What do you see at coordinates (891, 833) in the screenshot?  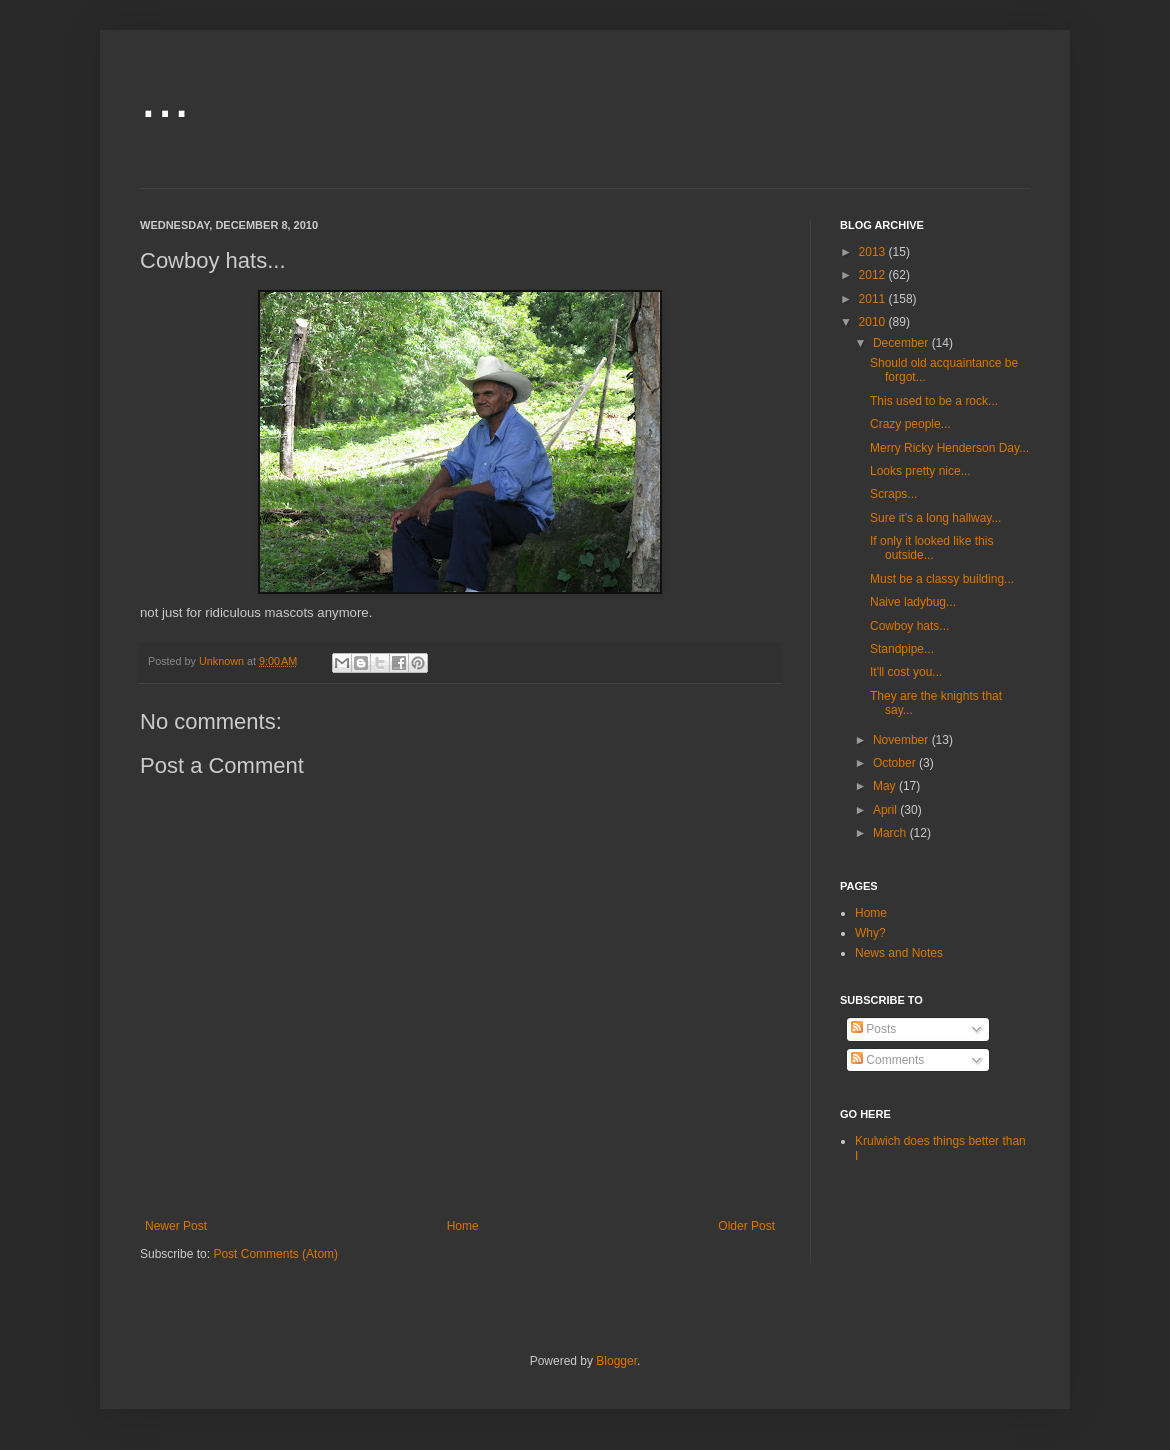 I see `March` at bounding box center [891, 833].